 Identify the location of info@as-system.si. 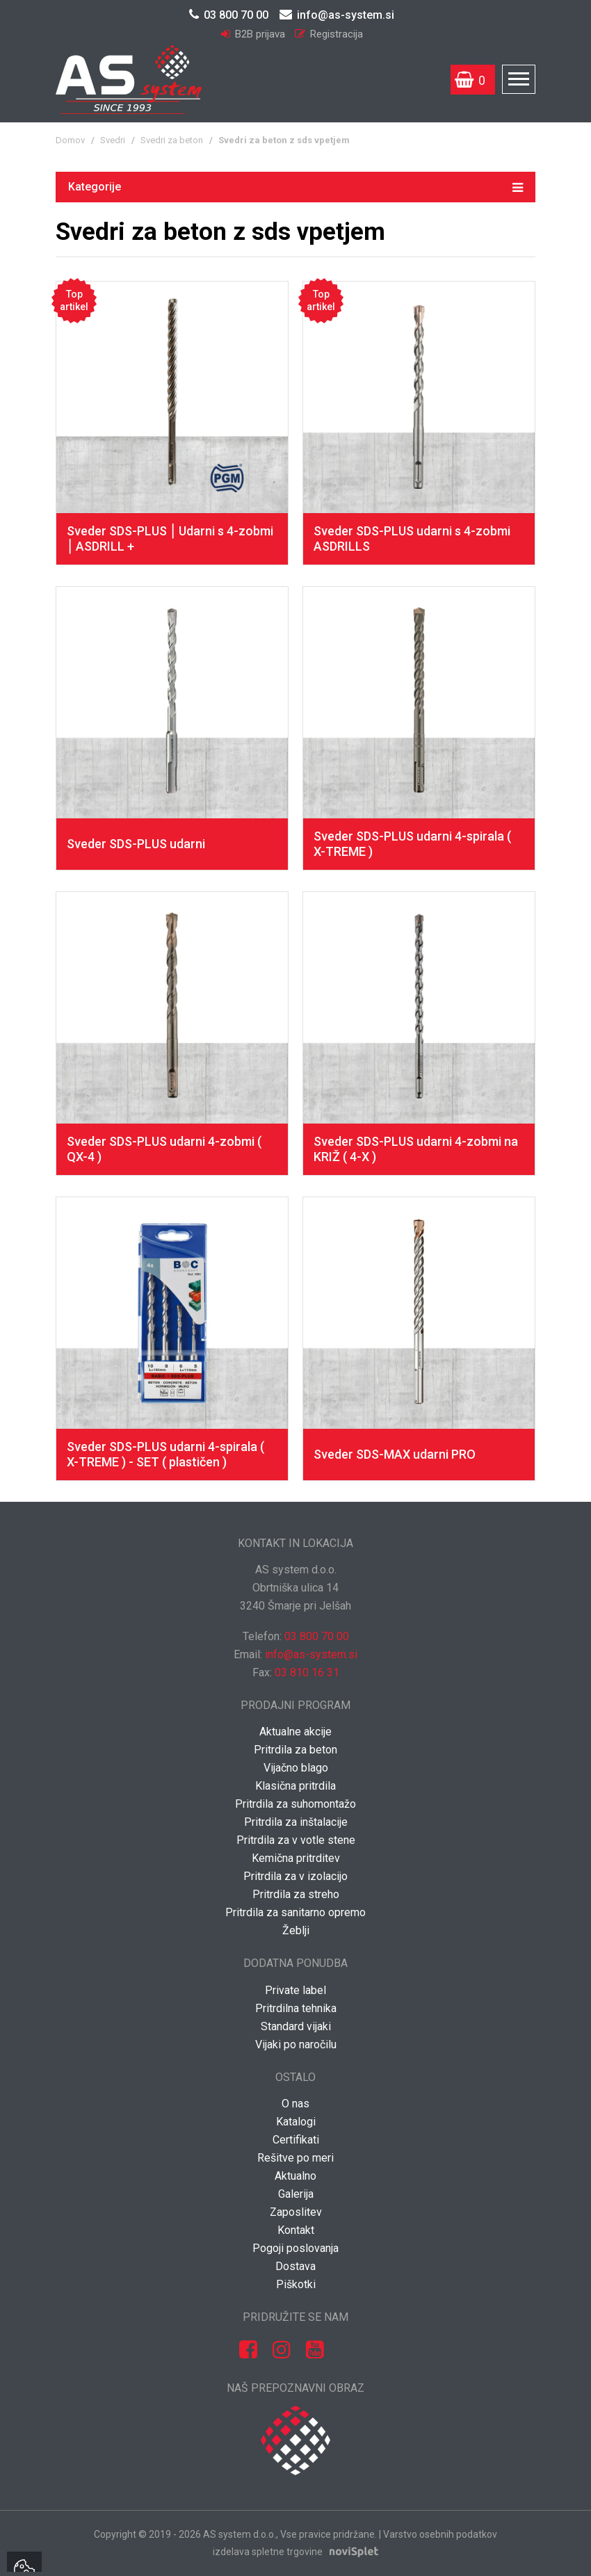
(337, 15).